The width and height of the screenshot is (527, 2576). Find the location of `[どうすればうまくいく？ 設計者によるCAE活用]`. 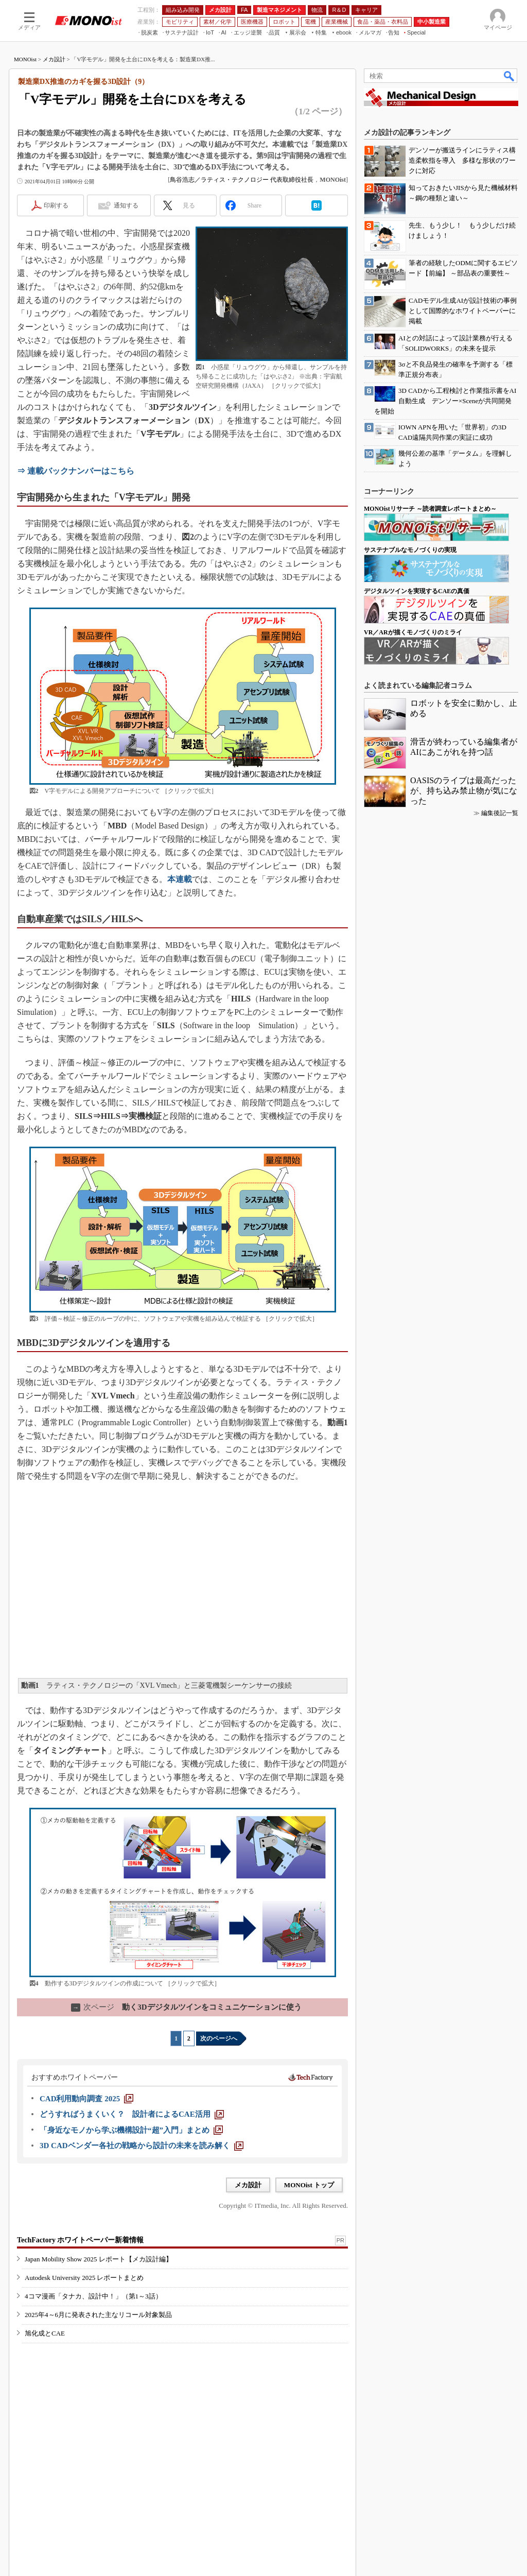

[どうすればうまくいく？ 設計者によるCAE活用] is located at coordinates (132, 2114).